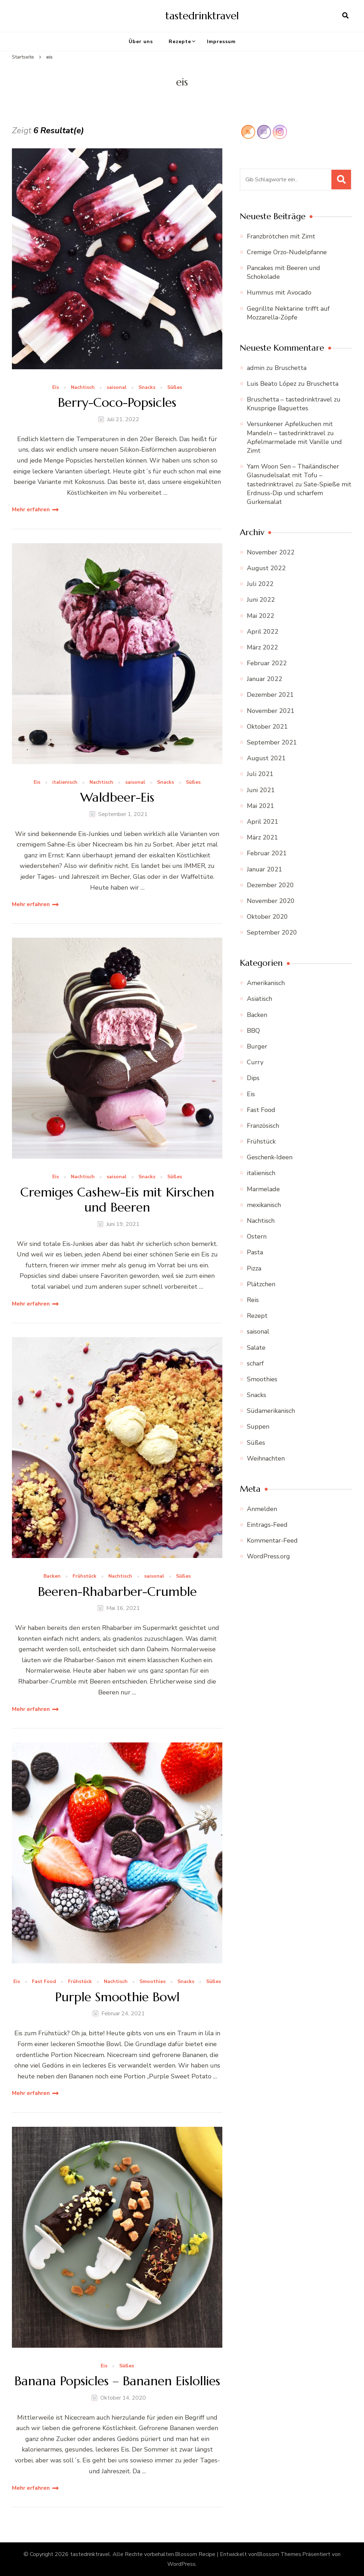 This screenshot has height=2576, width=364. What do you see at coordinates (257, 1236) in the screenshot?
I see `Ostern` at bounding box center [257, 1236].